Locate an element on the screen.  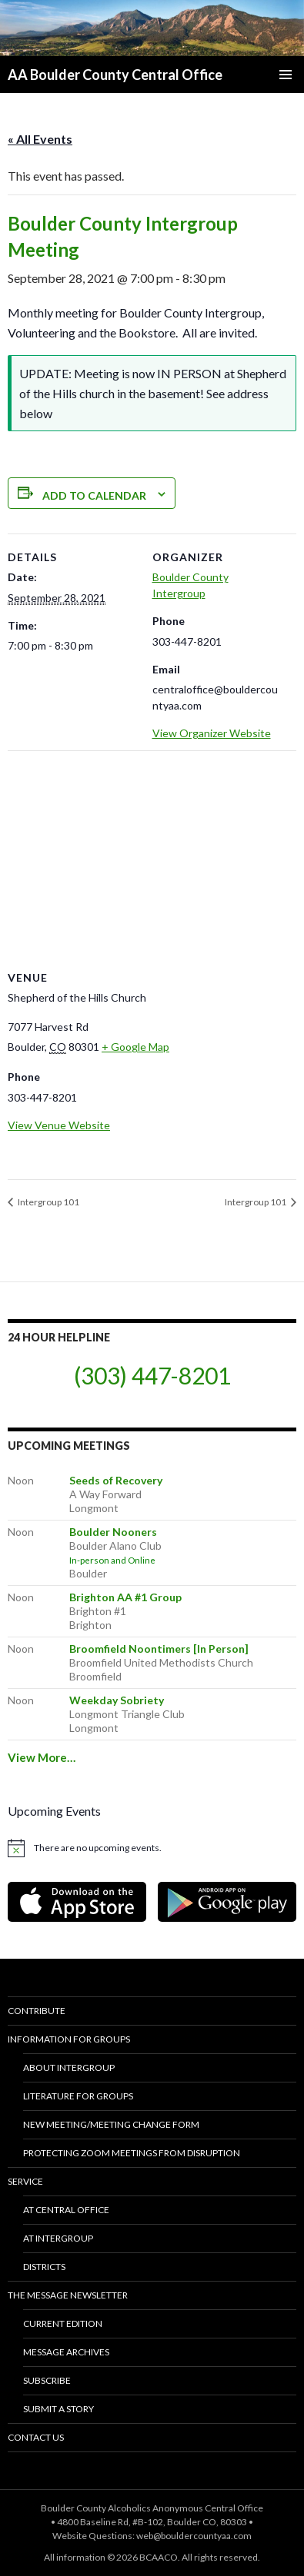
Add to calendar [View links to add events to your calendar] is located at coordinates (94, 495).